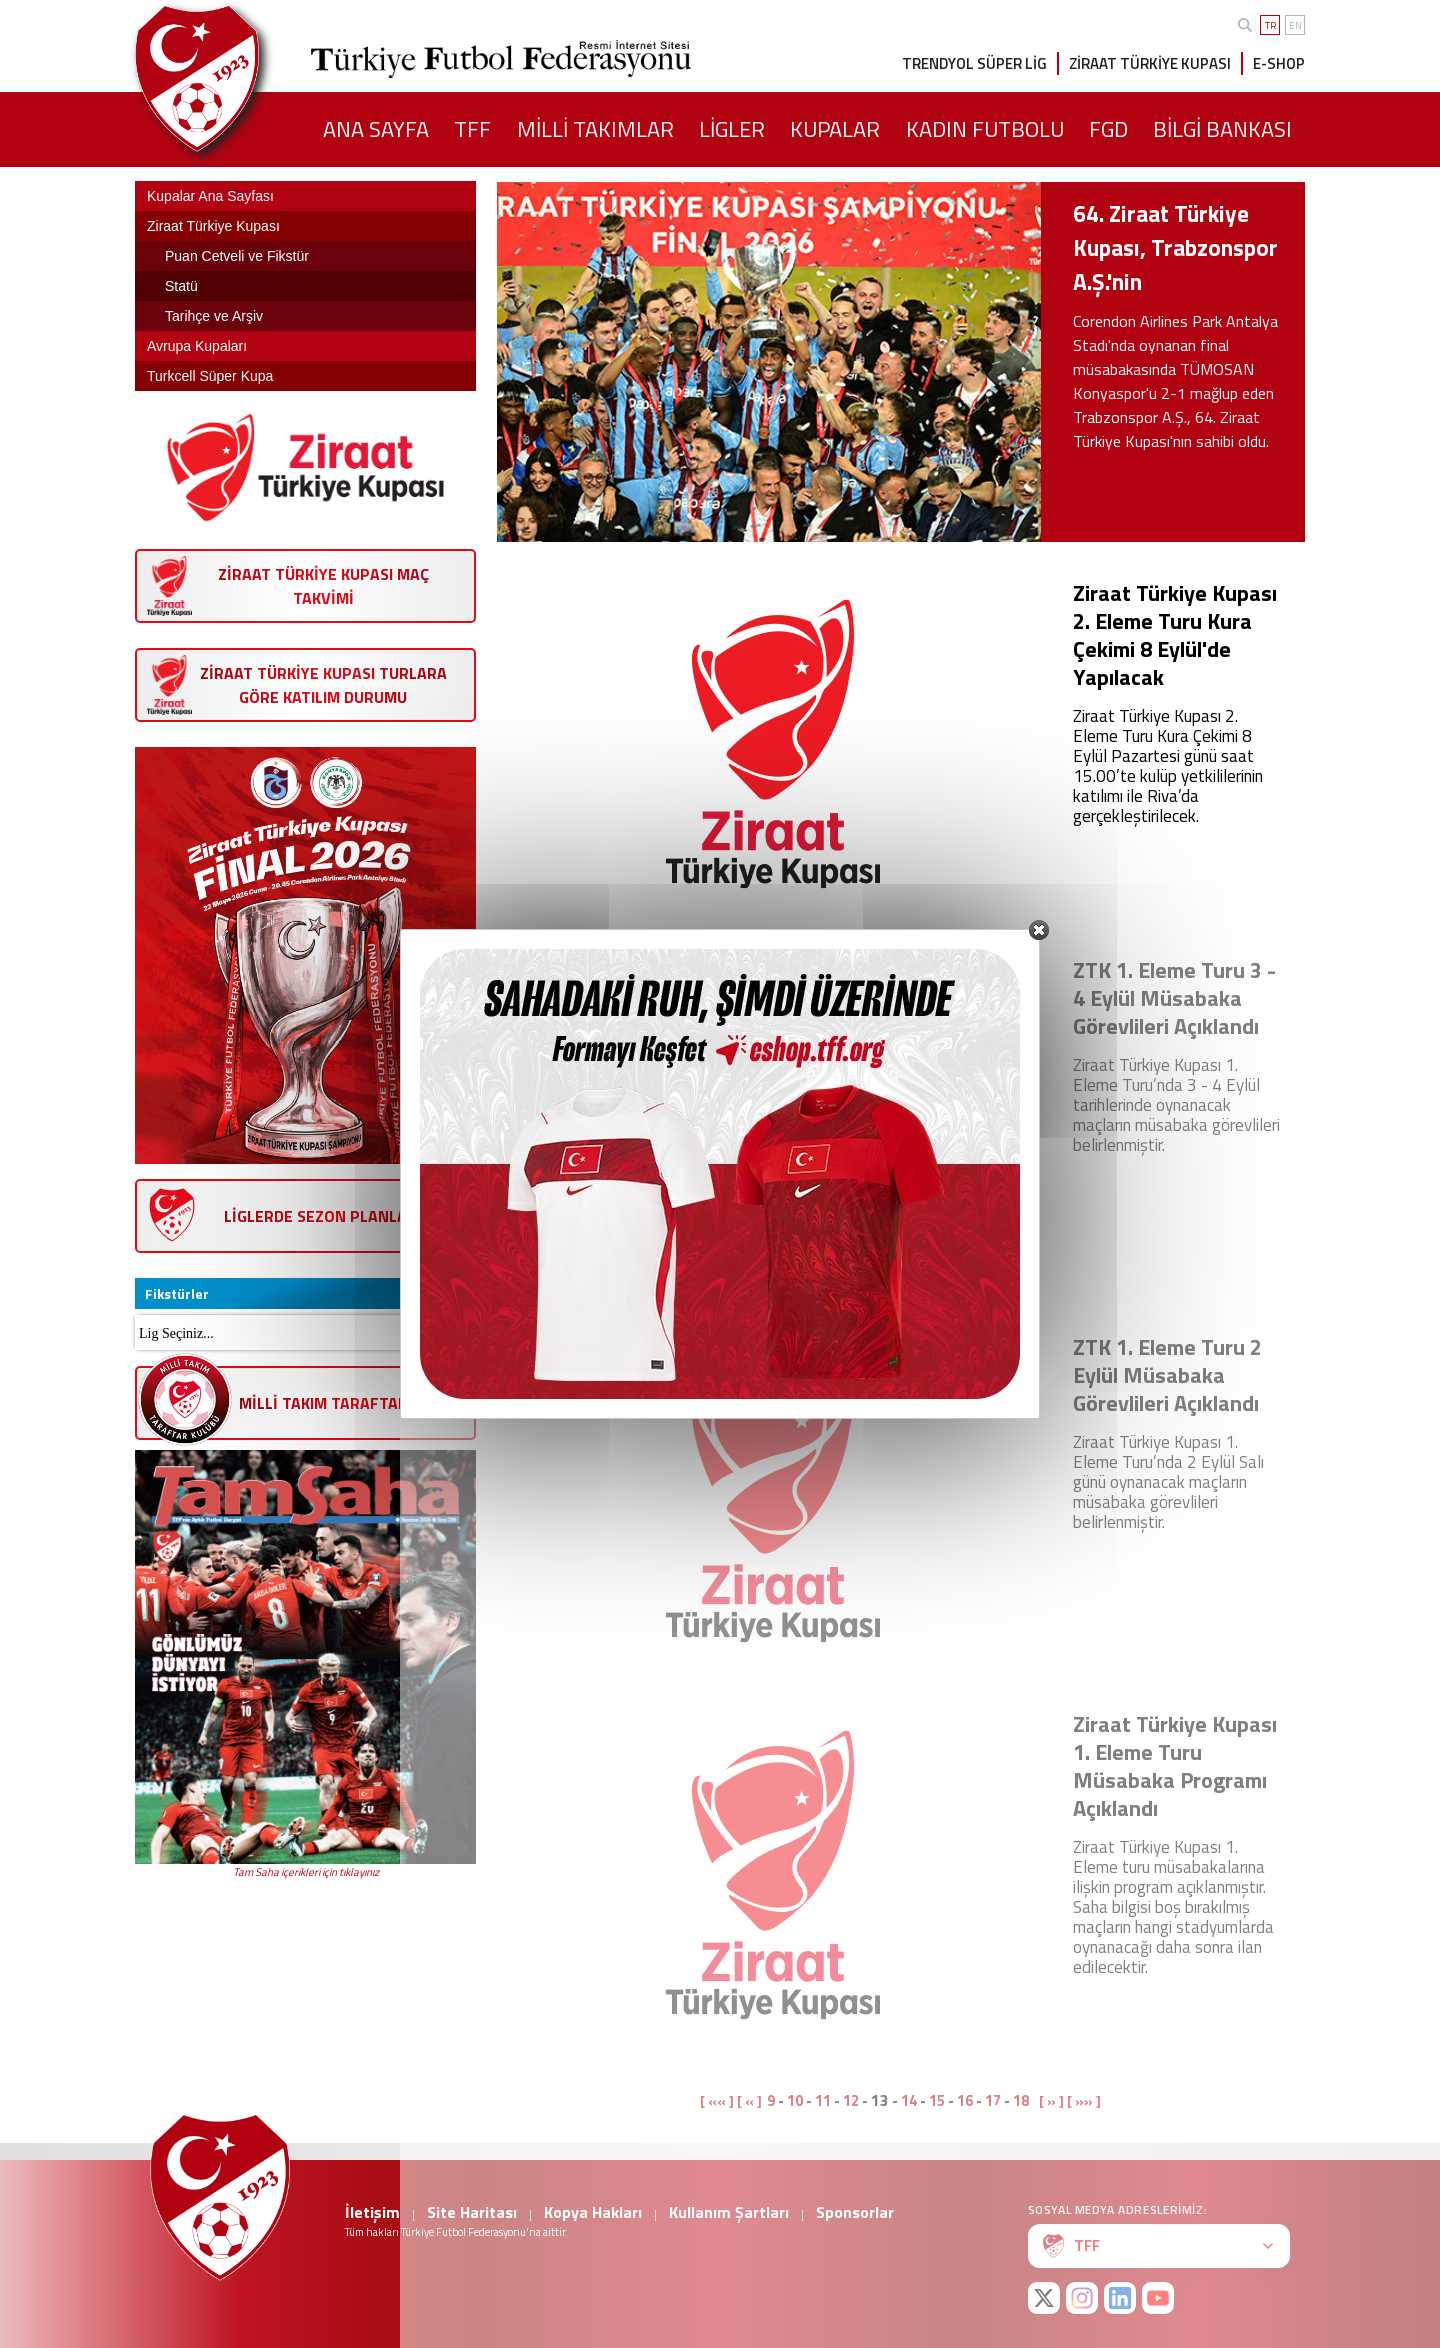  Describe the element at coordinates (323, 586) in the screenshot. I see `ZİRAAT TÜRKİYE KUPASI MAÇ TAKVİMİ` at that location.